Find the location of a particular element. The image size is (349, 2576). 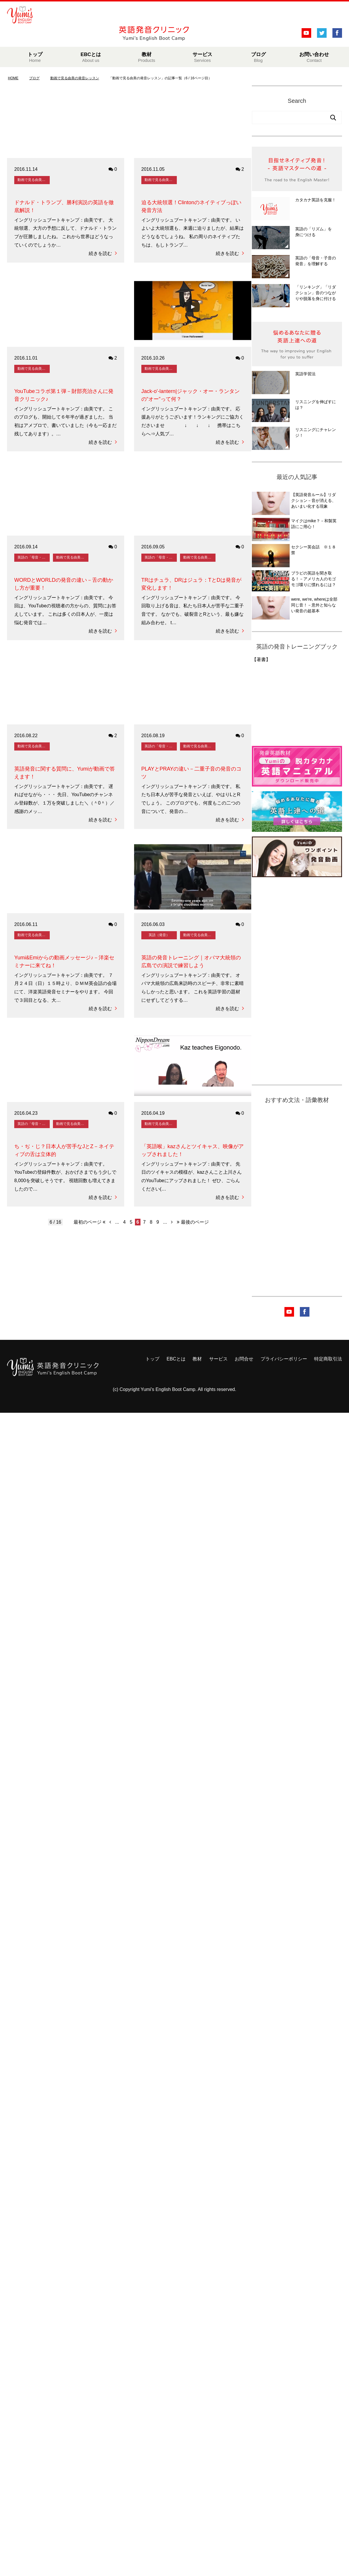

カタカナ英語を克服！ is located at coordinates (315, 200).